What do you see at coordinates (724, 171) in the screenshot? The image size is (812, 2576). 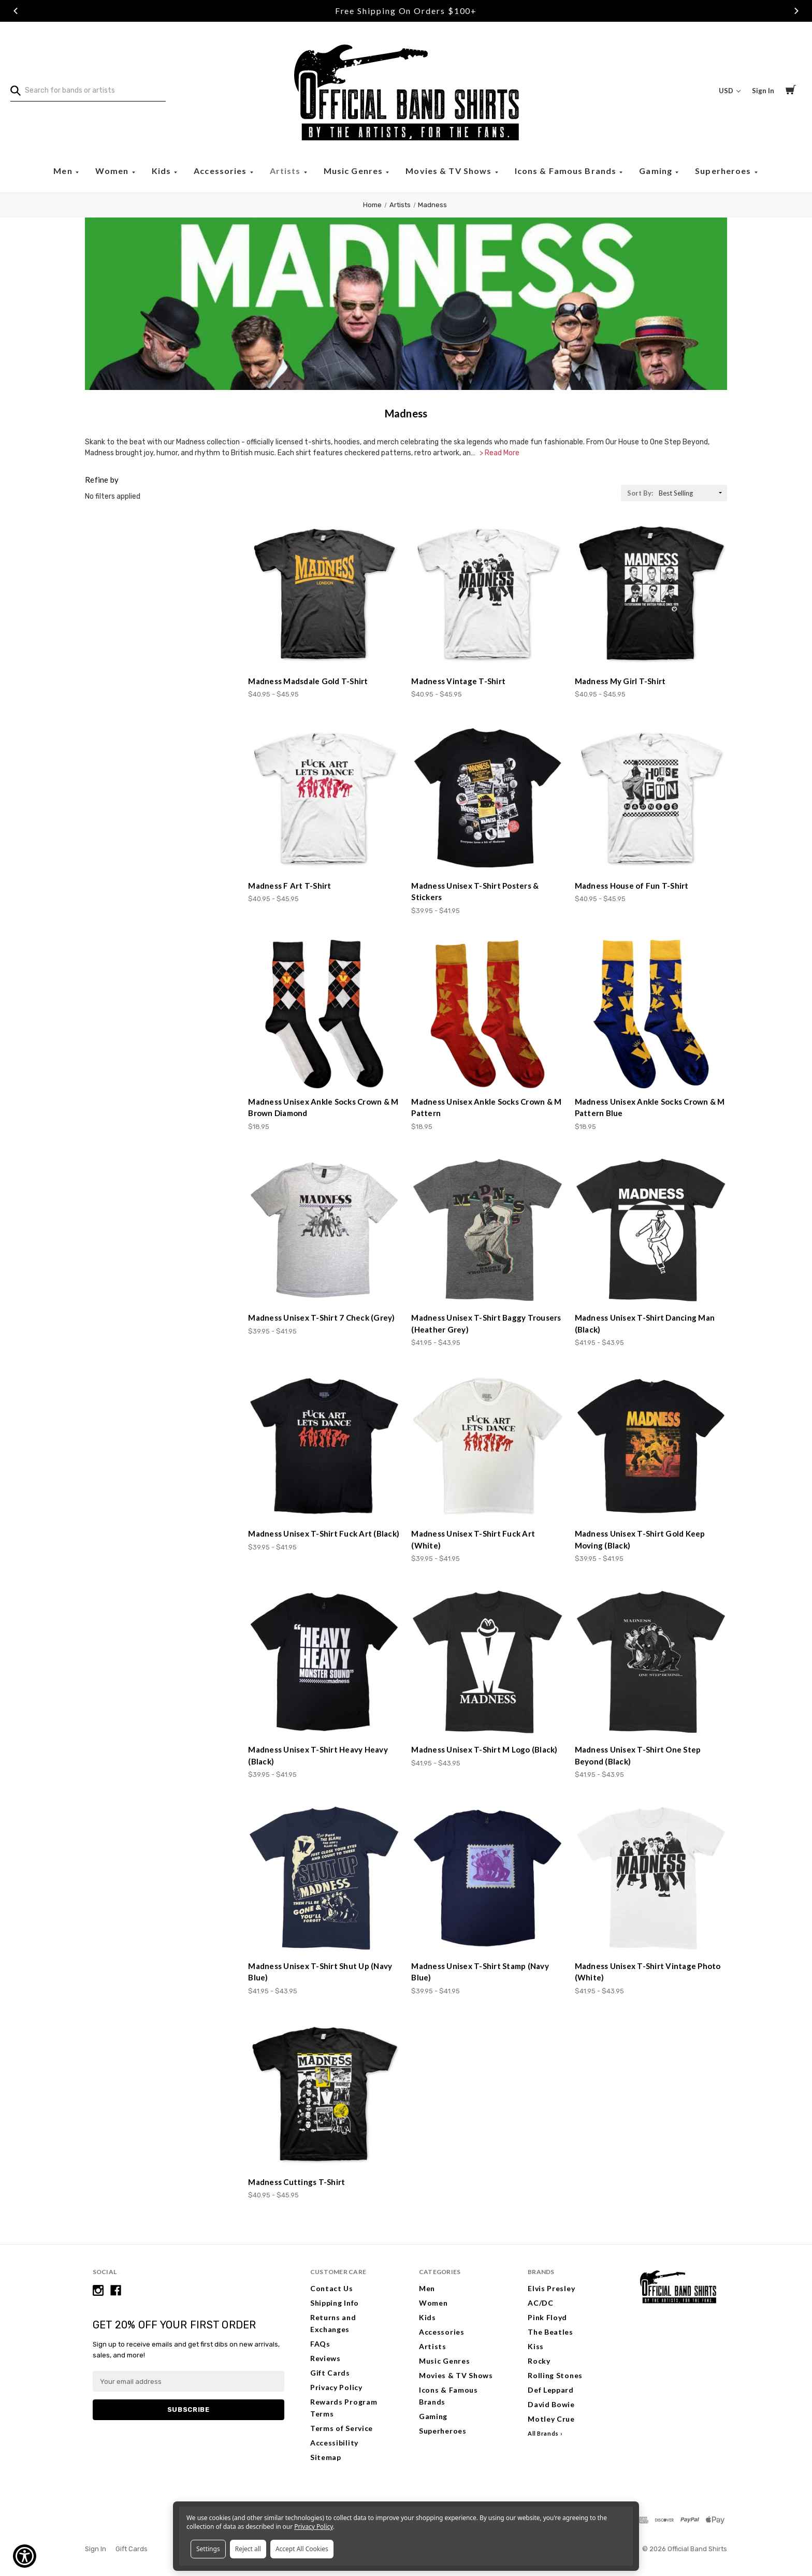 I see `Superheroes` at bounding box center [724, 171].